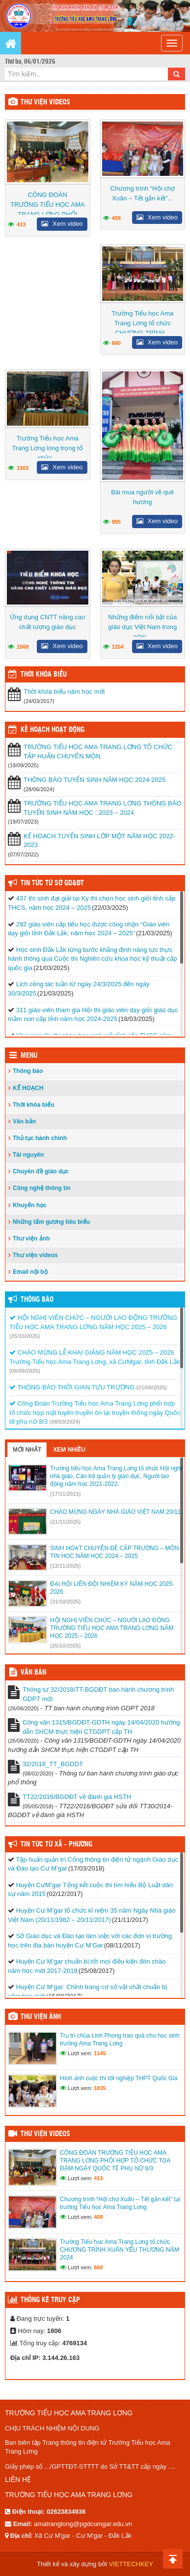 This screenshot has width=190, height=2576. I want to click on 995, so click(116, 522).